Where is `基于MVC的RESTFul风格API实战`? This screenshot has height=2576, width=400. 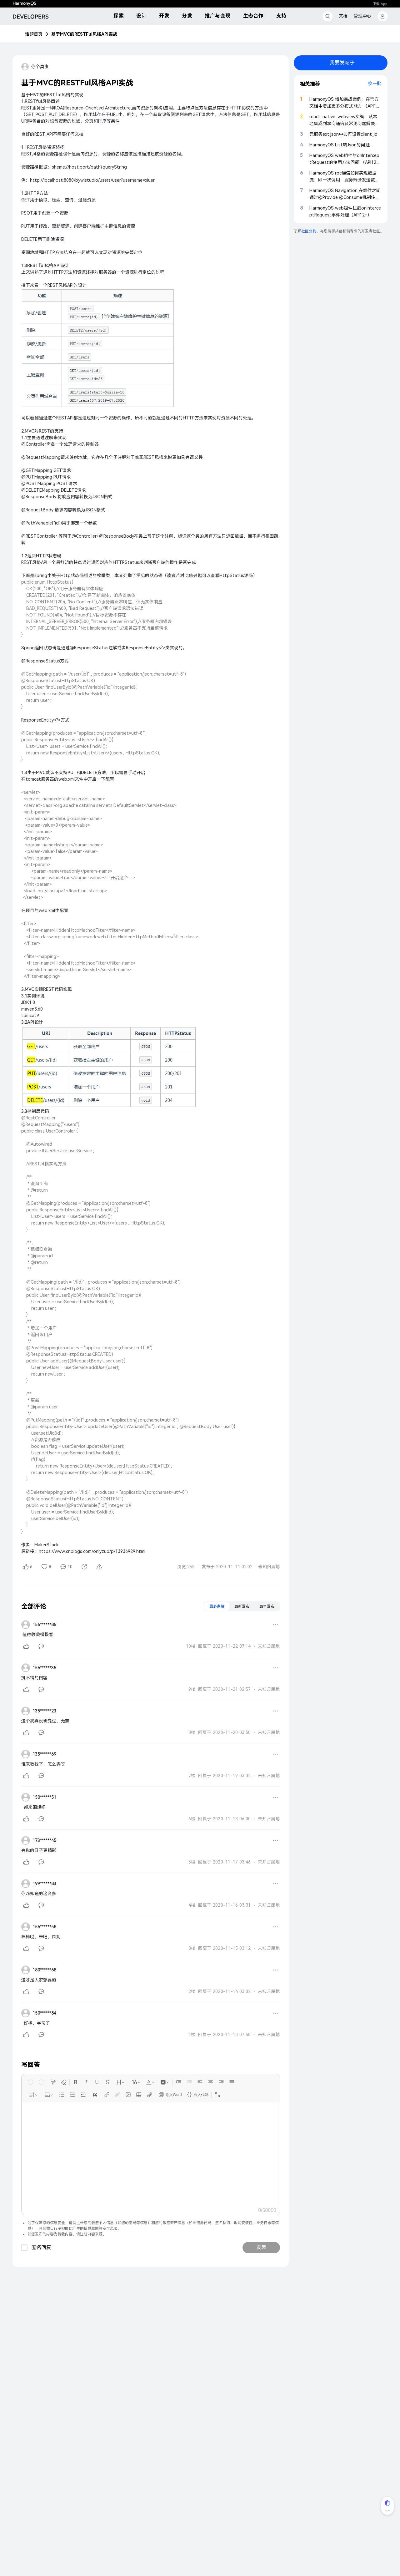
基于MVC的RESTFul风格API实战 is located at coordinates (84, 34).